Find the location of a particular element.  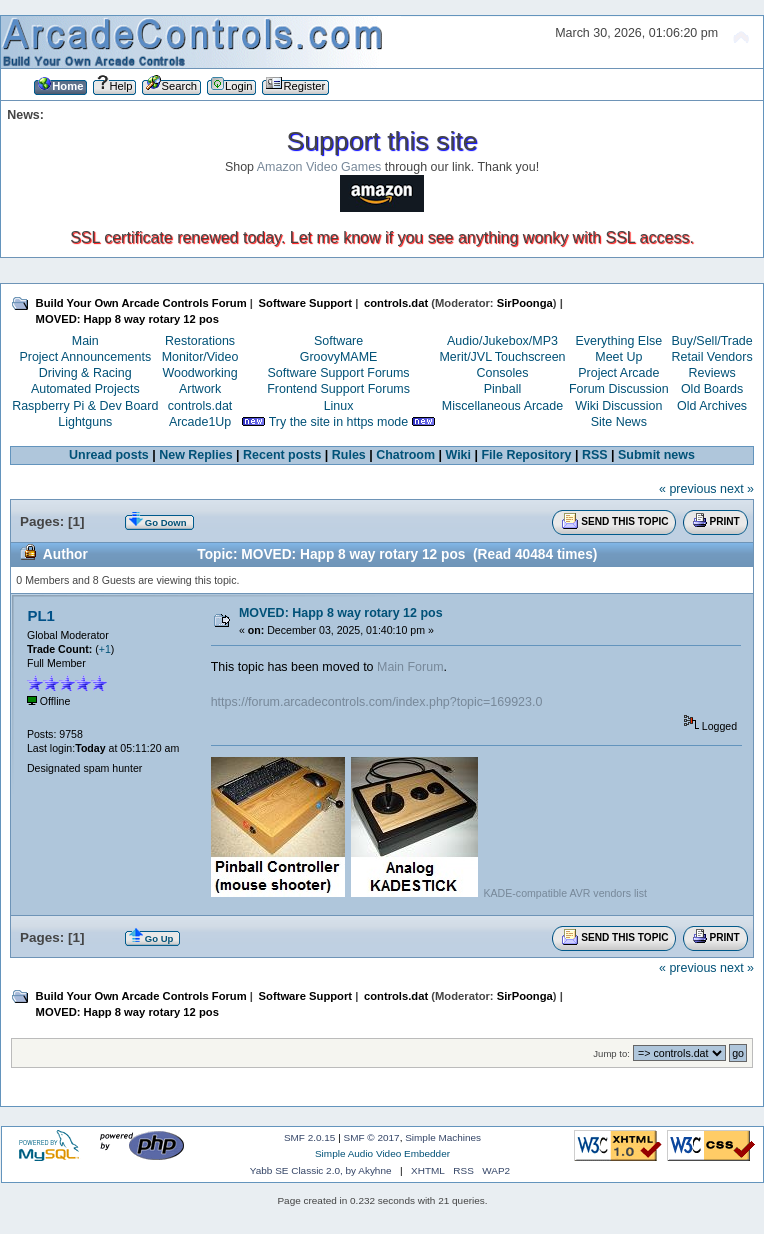

Software Support Forums is located at coordinates (339, 373).